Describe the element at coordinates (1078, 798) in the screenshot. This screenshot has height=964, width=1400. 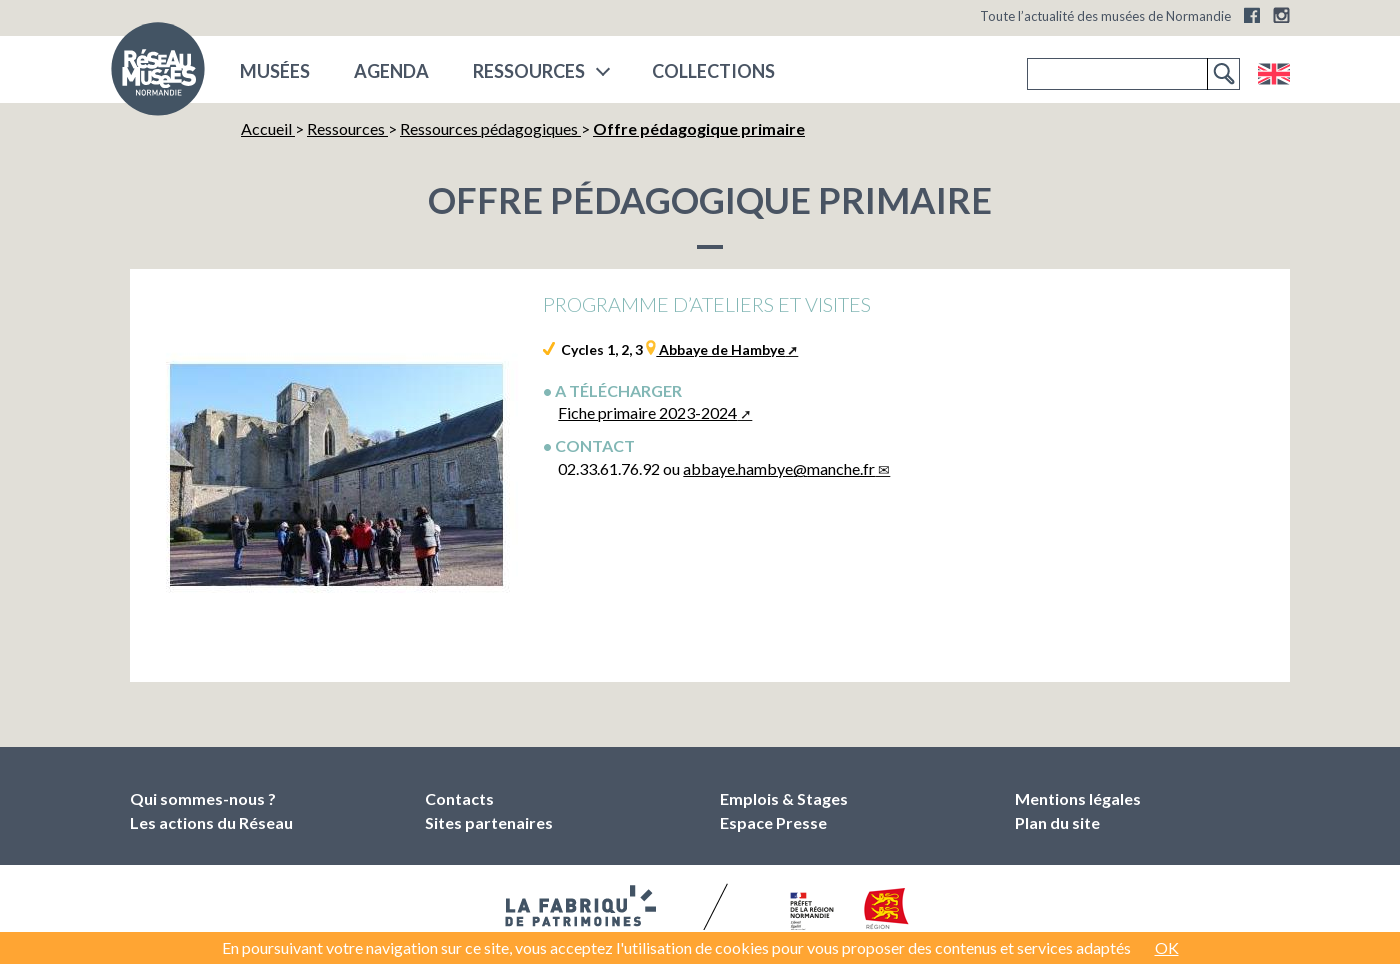
I see `Mentions légales` at that location.